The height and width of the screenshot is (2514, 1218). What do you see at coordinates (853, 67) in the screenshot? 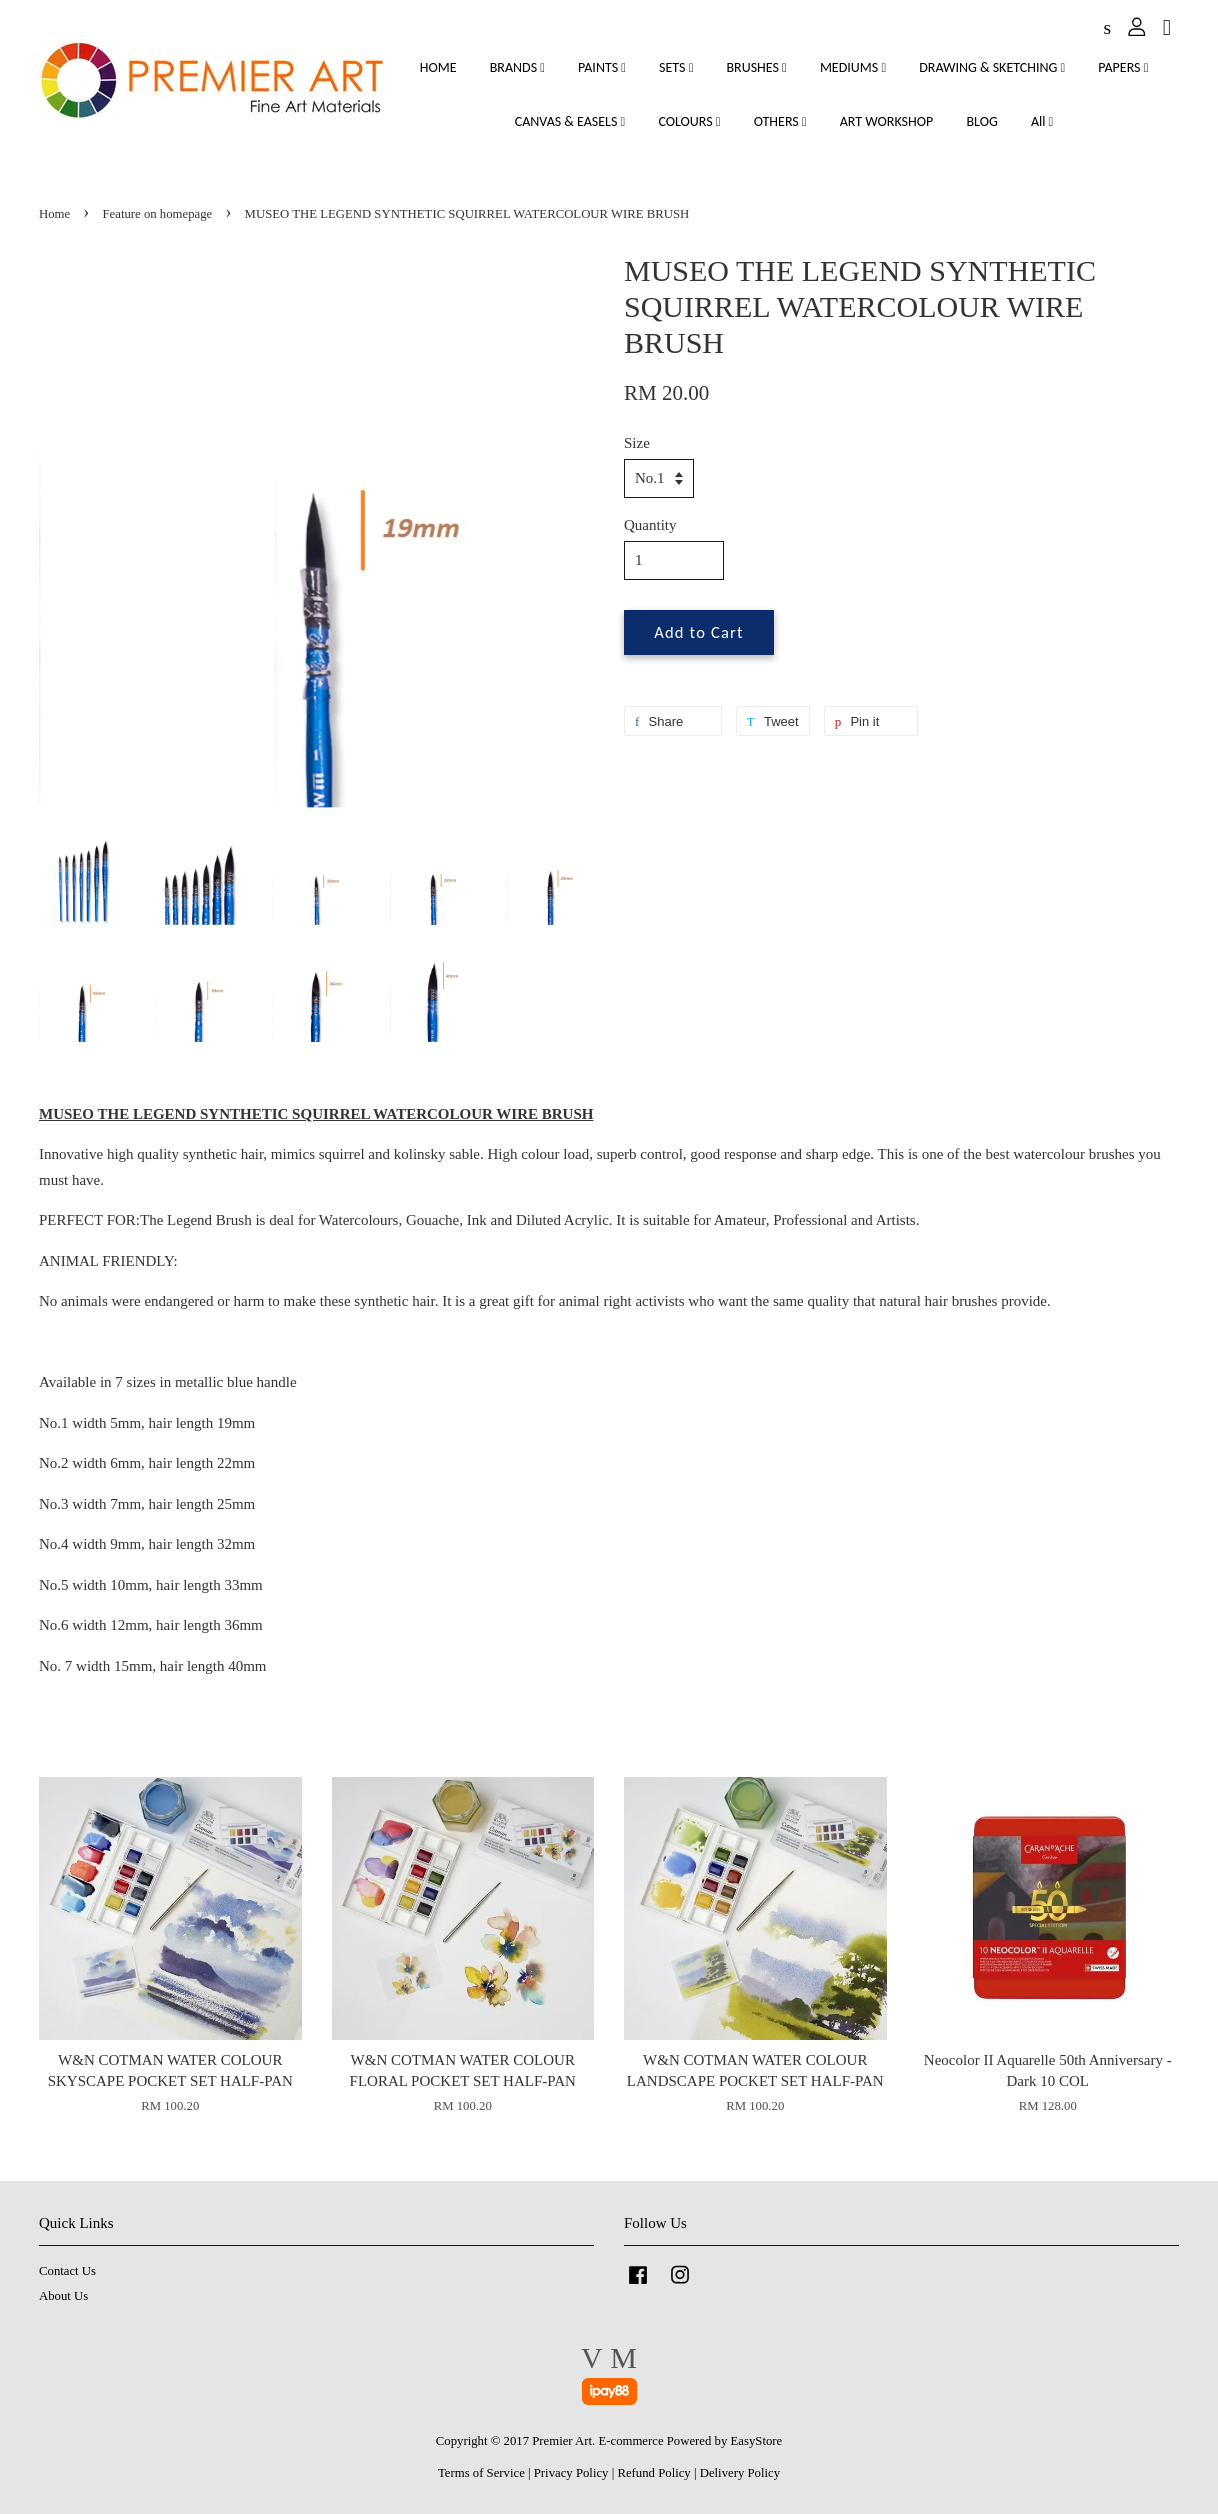
I see `MEDIUMS` at bounding box center [853, 67].